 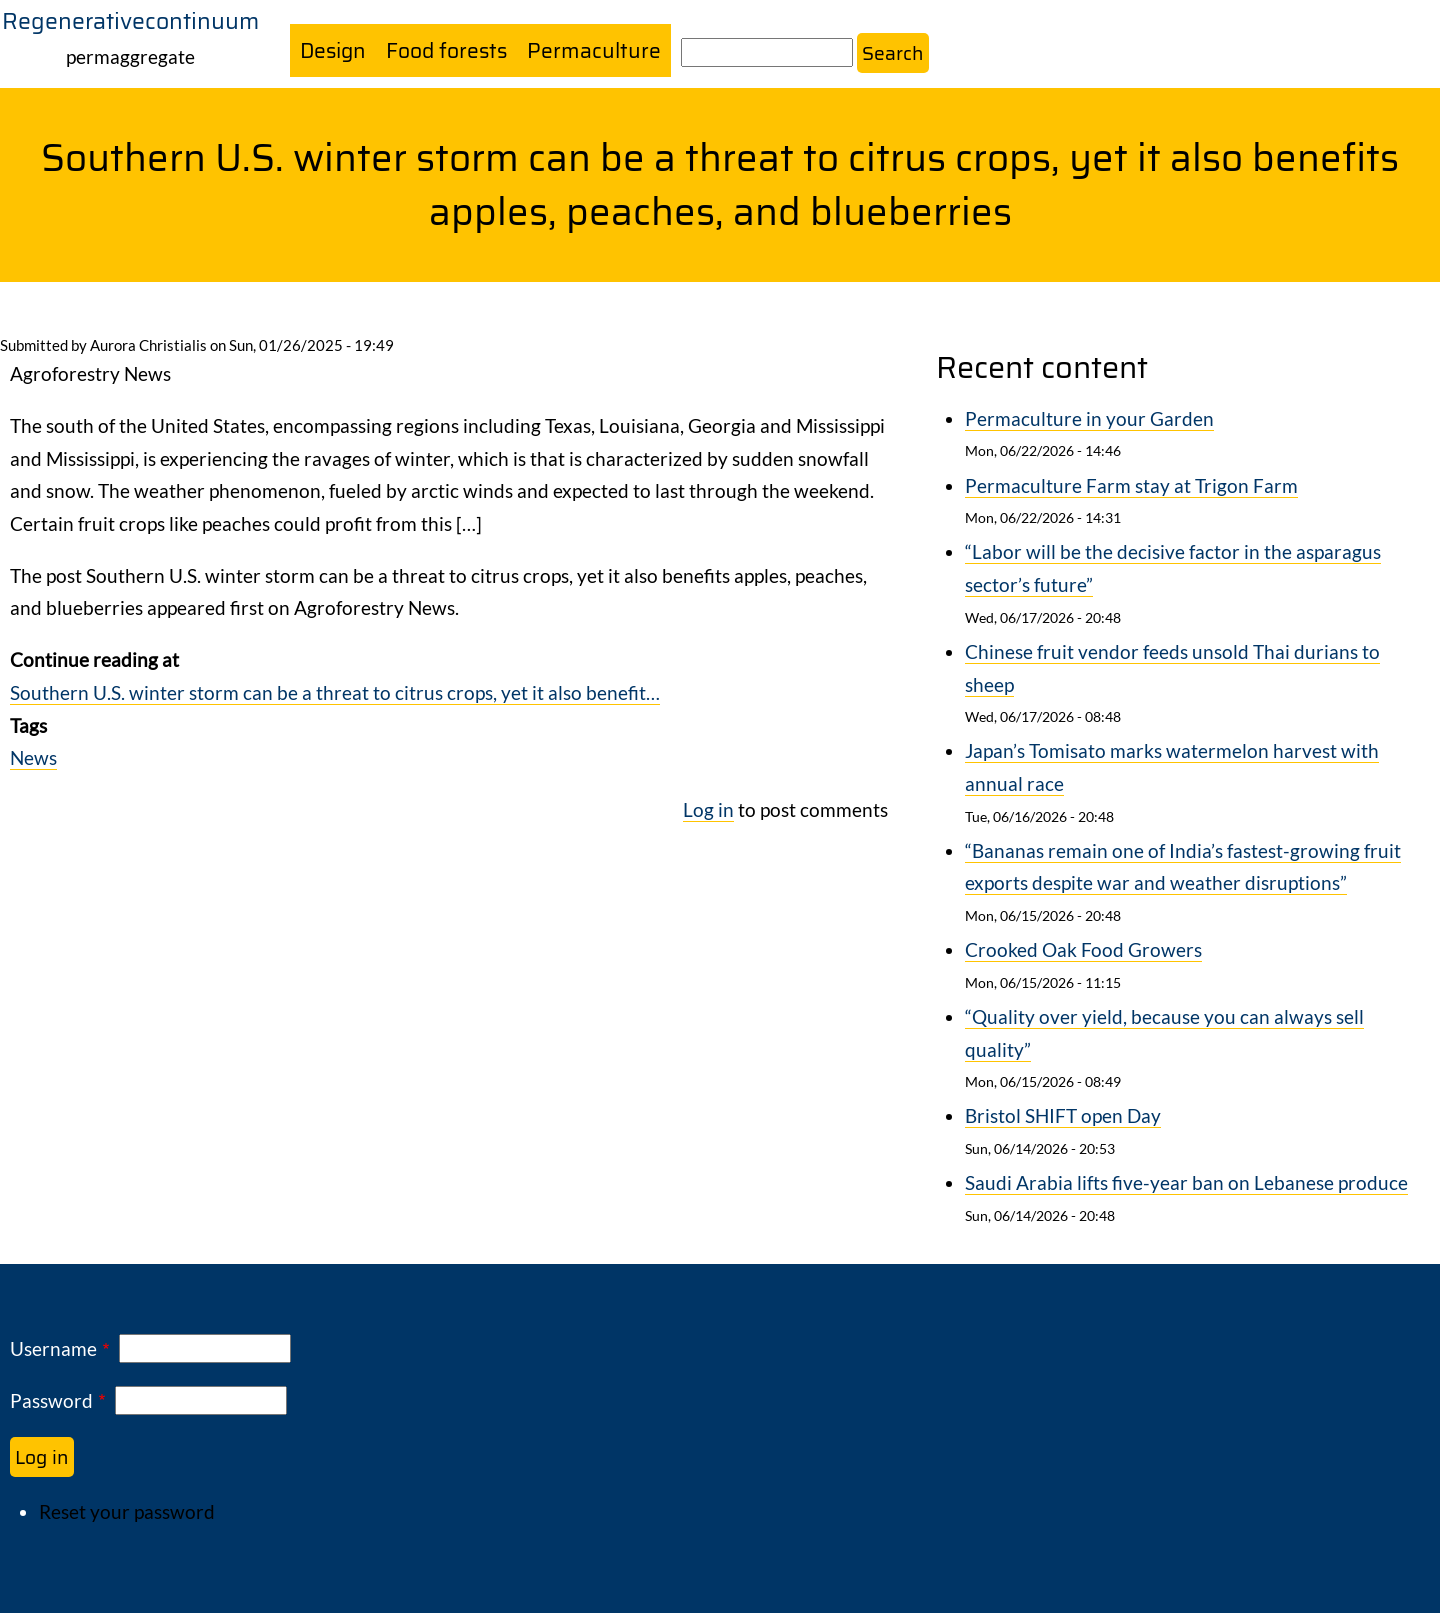 What do you see at coordinates (1186, 1183) in the screenshot?
I see `Saudi Arabia lifts five-year ban on Lebanese produce` at bounding box center [1186, 1183].